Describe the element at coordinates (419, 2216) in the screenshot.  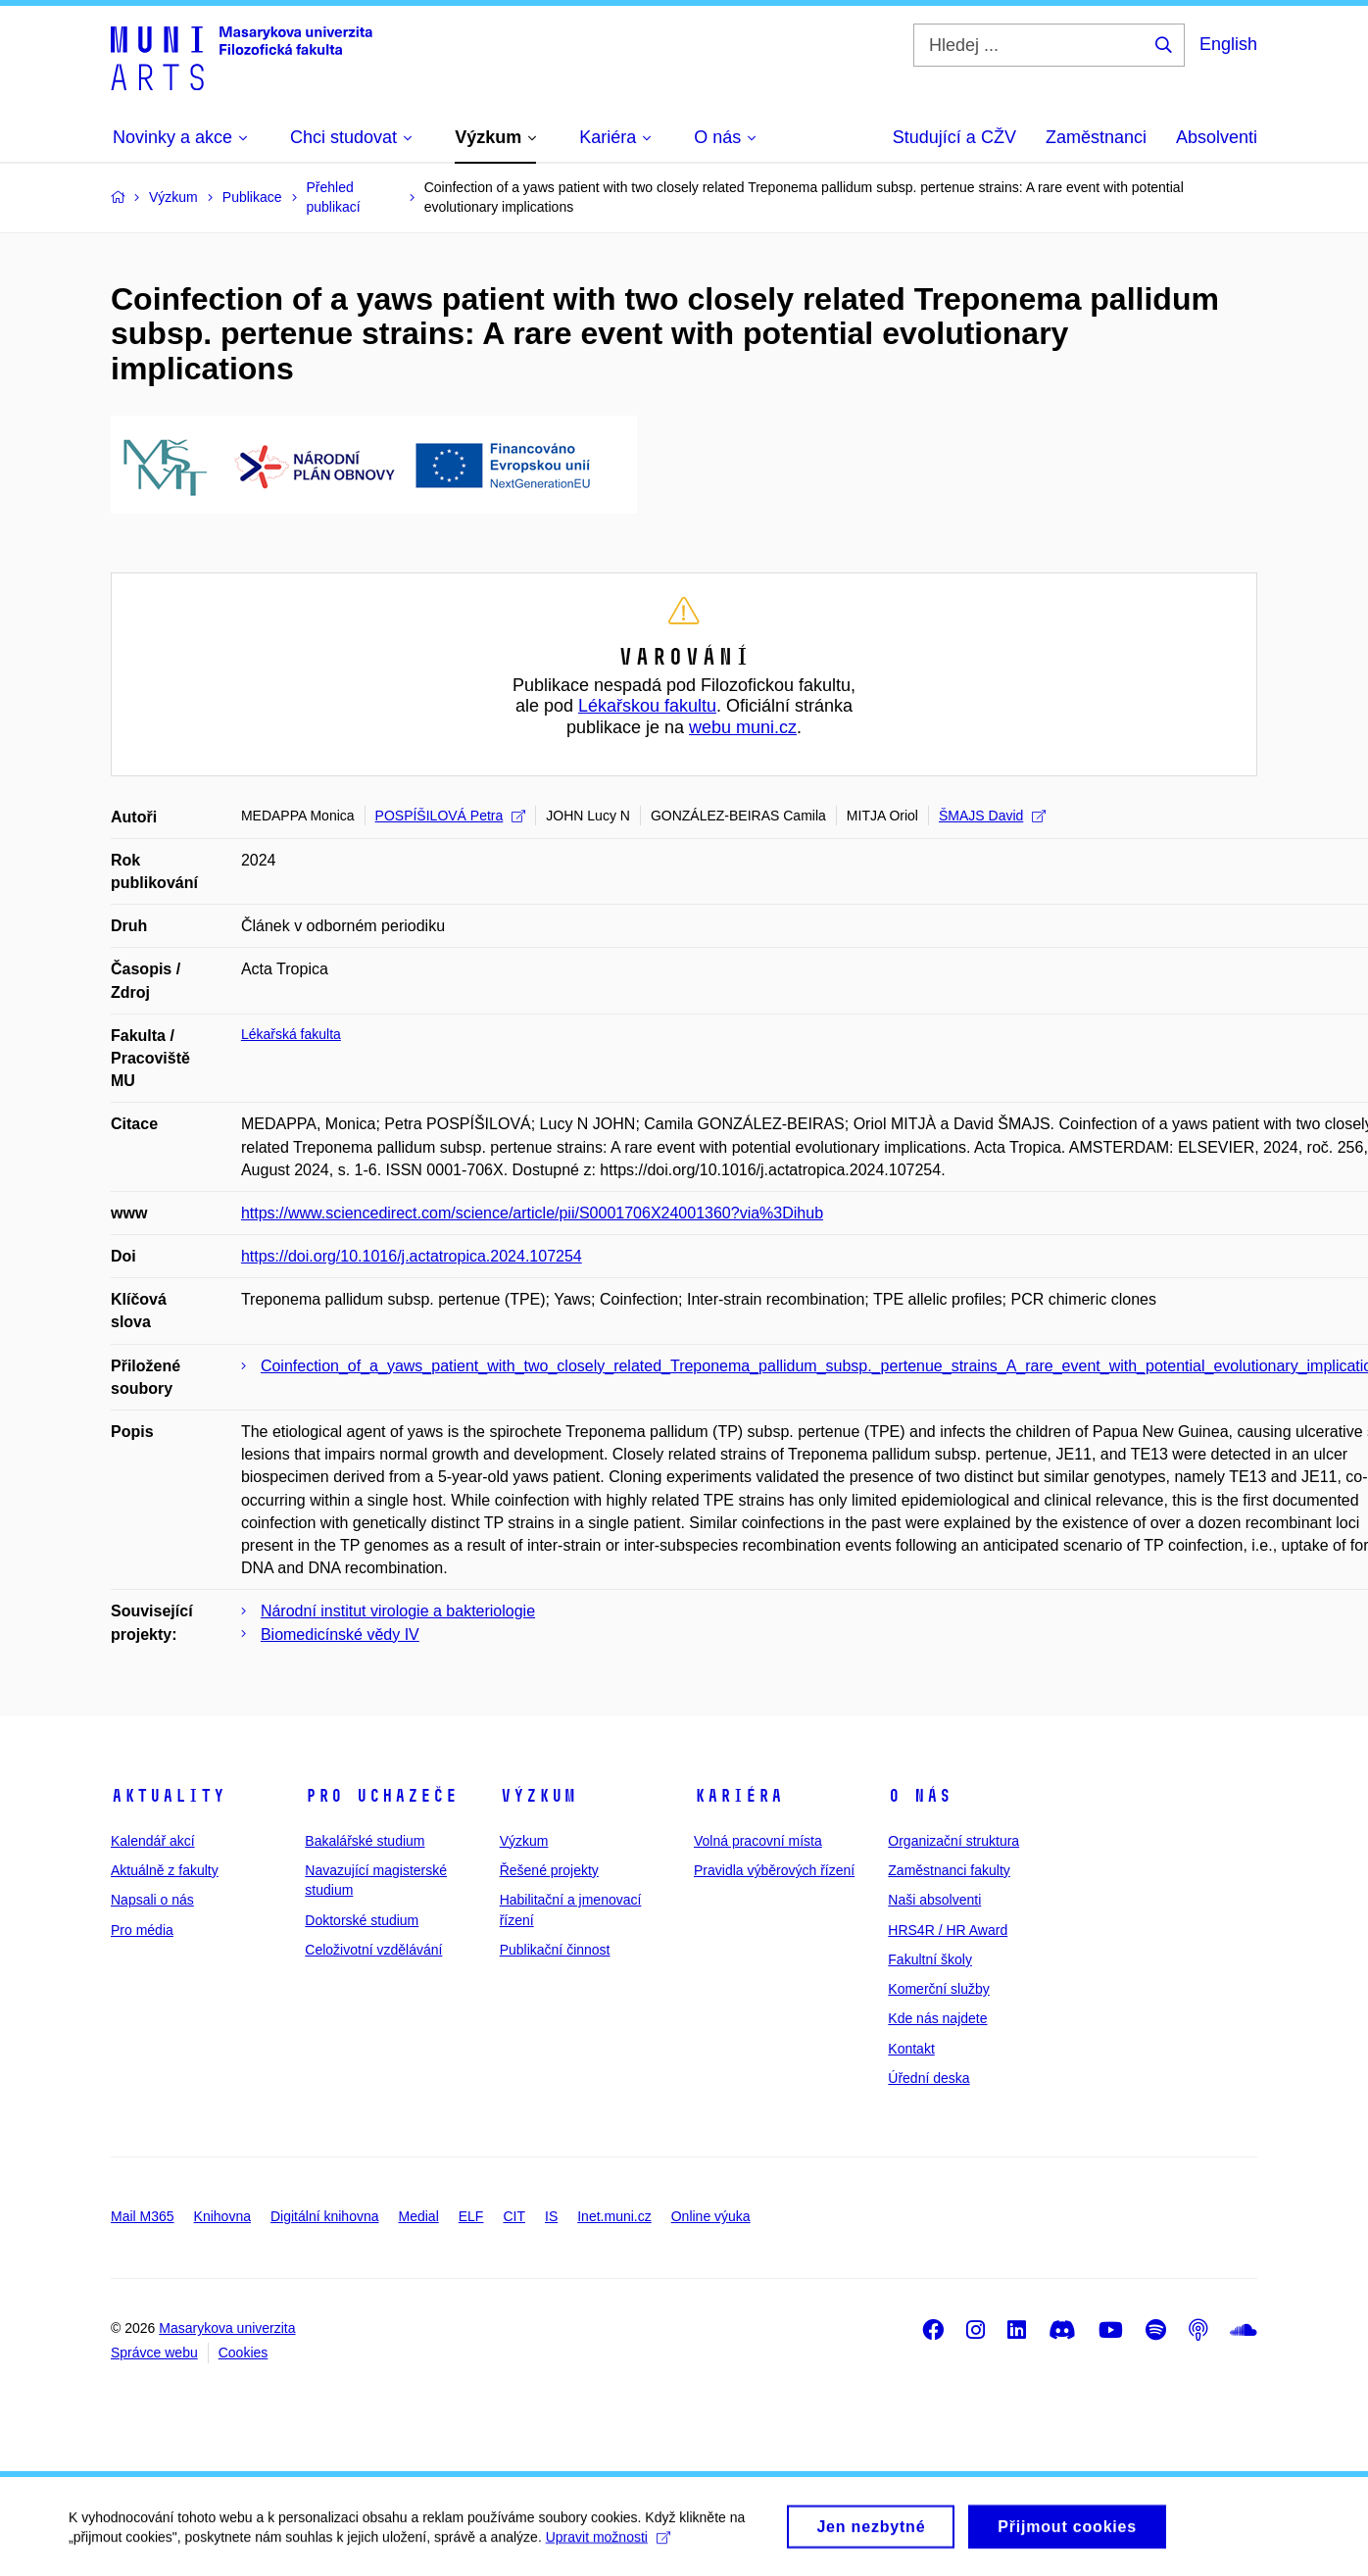
I see `Medial` at that location.